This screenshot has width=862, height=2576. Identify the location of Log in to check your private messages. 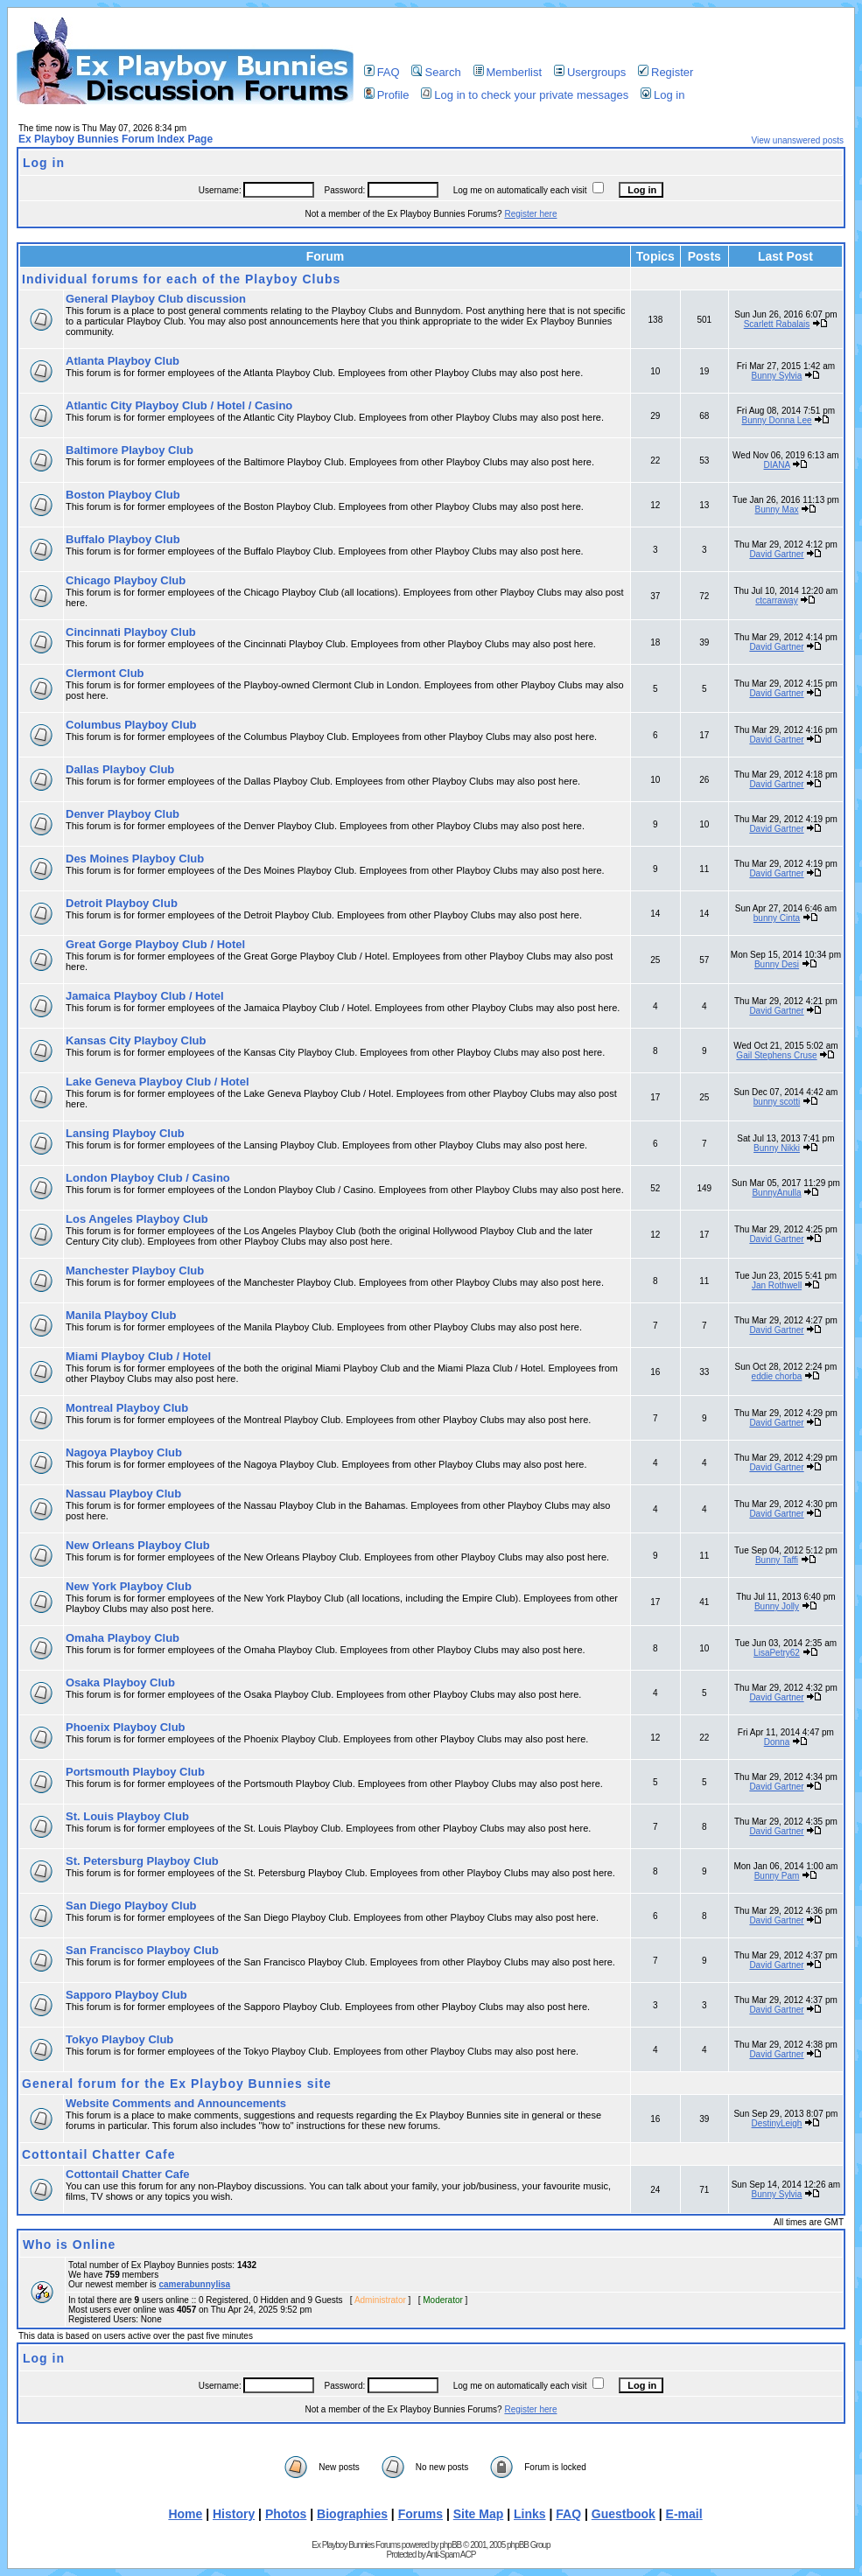
(524, 94).